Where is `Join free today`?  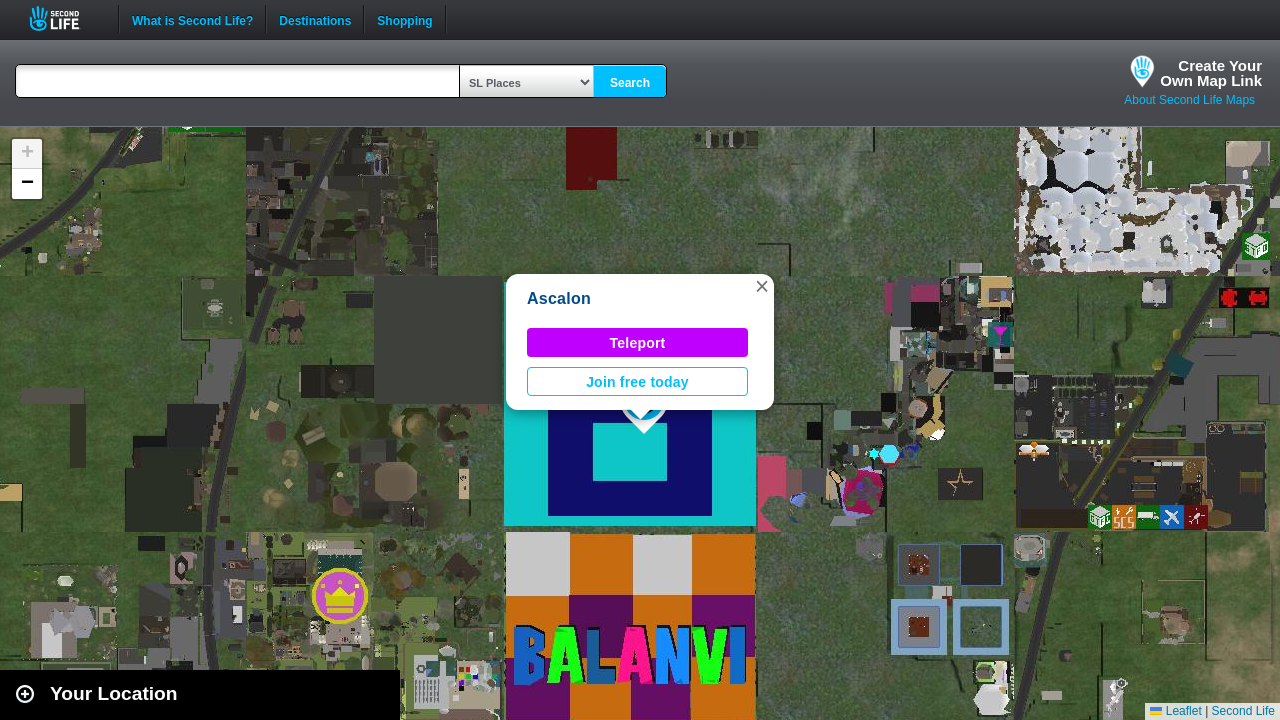
Join free today is located at coordinates (637, 382).